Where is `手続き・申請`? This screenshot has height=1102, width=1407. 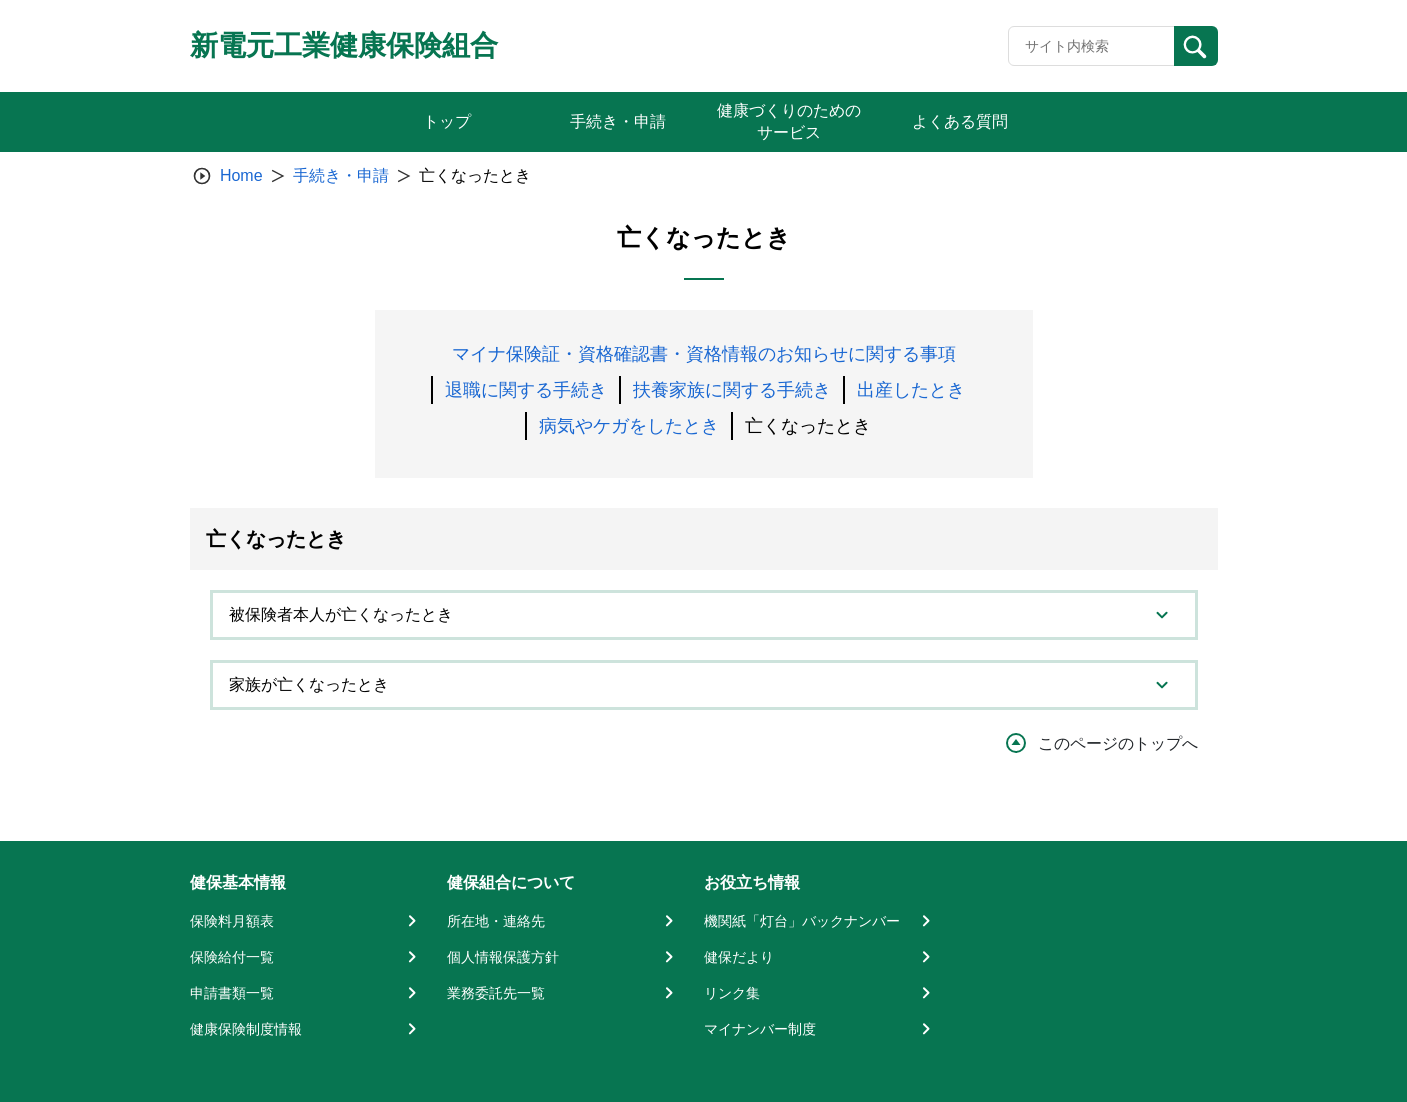
手続き・申請 is located at coordinates (341, 175).